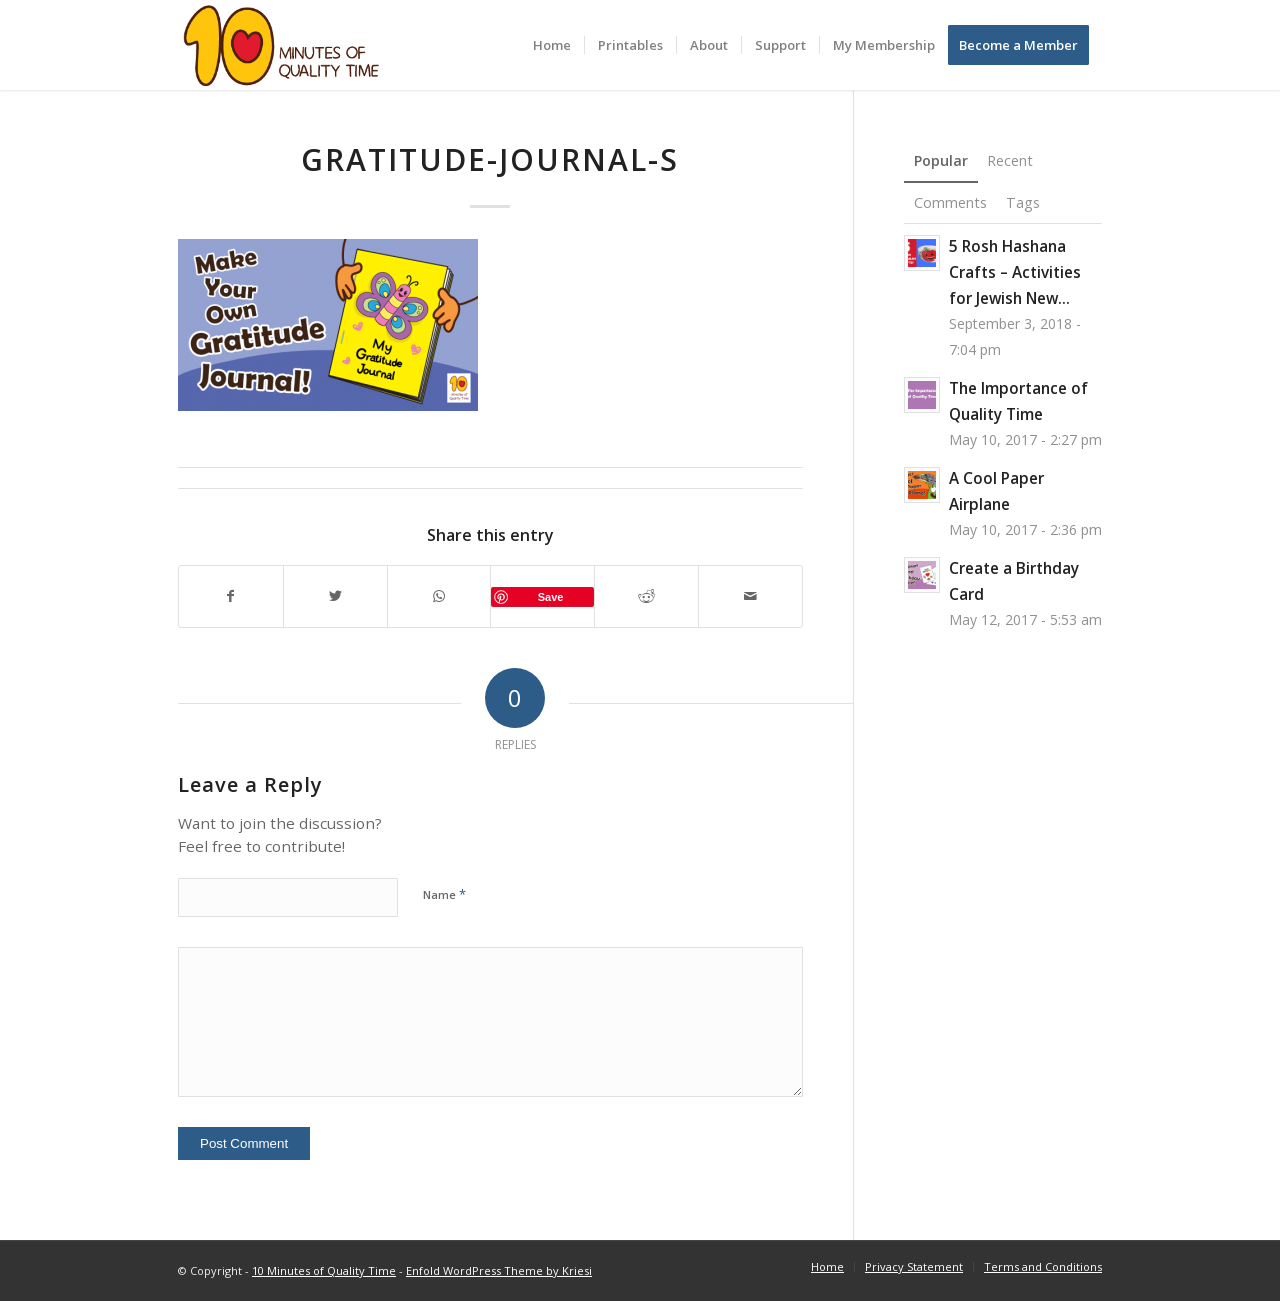 Image resolution: width=1280 pixels, height=1301 pixels. What do you see at coordinates (439, 596) in the screenshot?
I see `[Share on WhatsApp]` at bounding box center [439, 596].